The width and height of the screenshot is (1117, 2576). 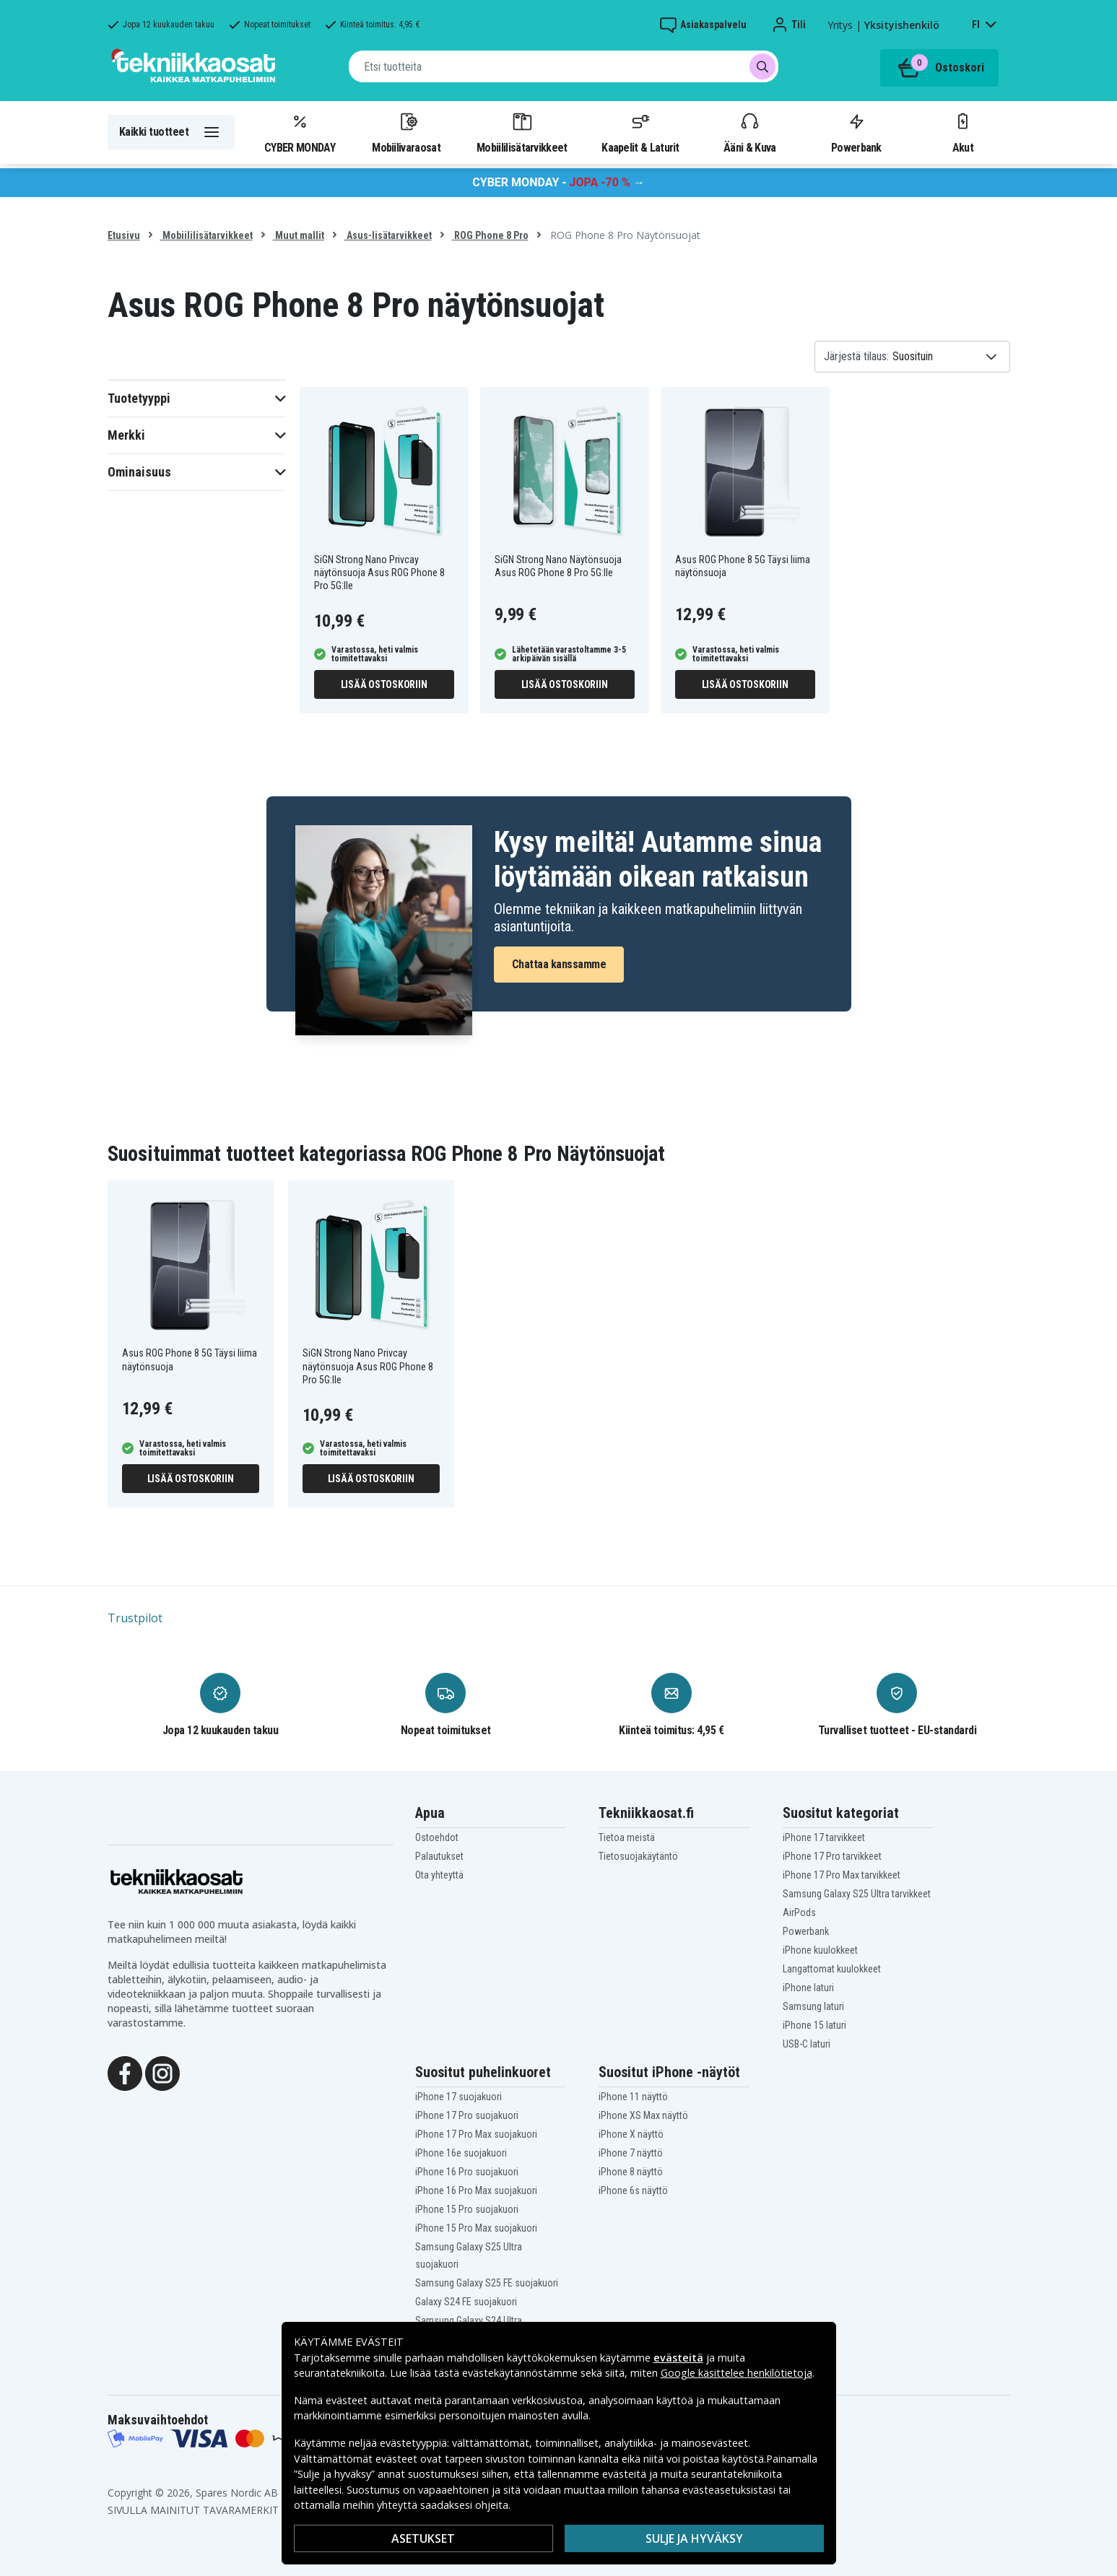 I want to click on iPhone 17 Pro tarvikkeet, so click(x=832, y=1856).